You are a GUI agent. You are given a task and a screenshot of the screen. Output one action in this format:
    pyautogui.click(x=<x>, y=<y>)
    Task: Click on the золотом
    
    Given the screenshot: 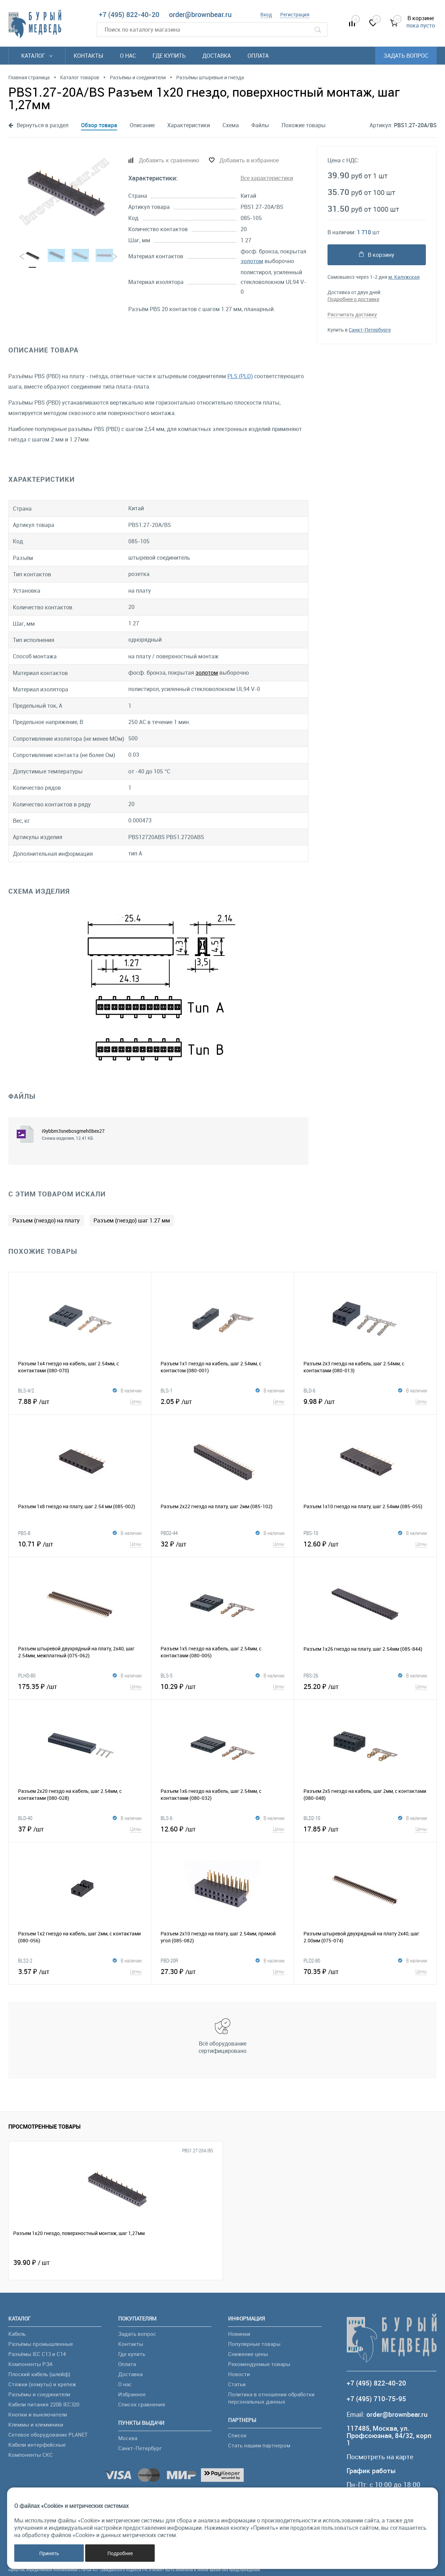 What is the action you would take?
    pyautogui.click(x=252, y=261)
    